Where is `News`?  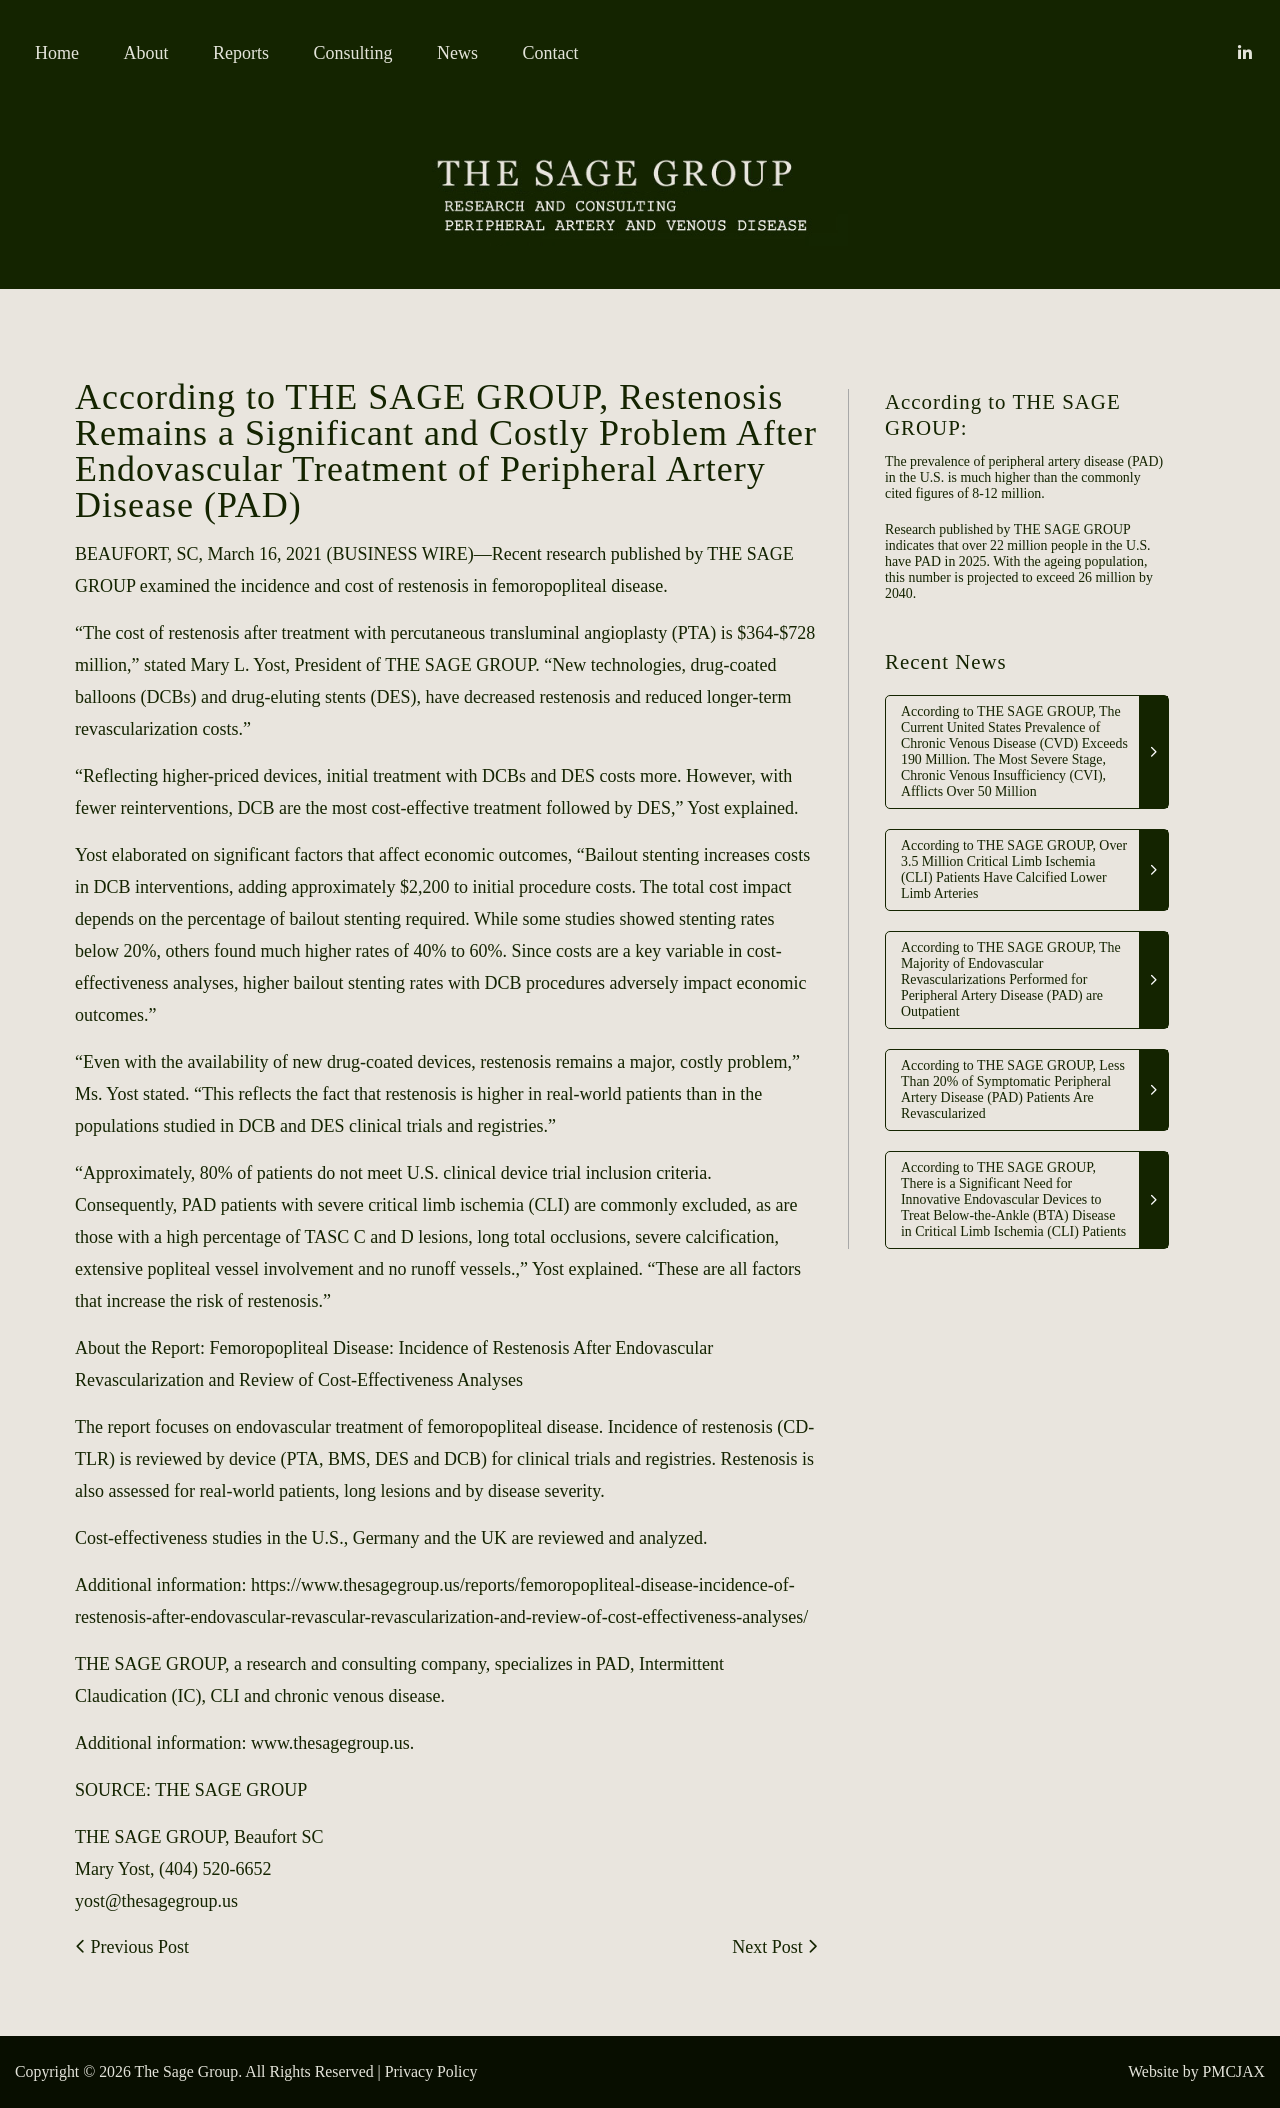 News is located at coordinates (457, 53).